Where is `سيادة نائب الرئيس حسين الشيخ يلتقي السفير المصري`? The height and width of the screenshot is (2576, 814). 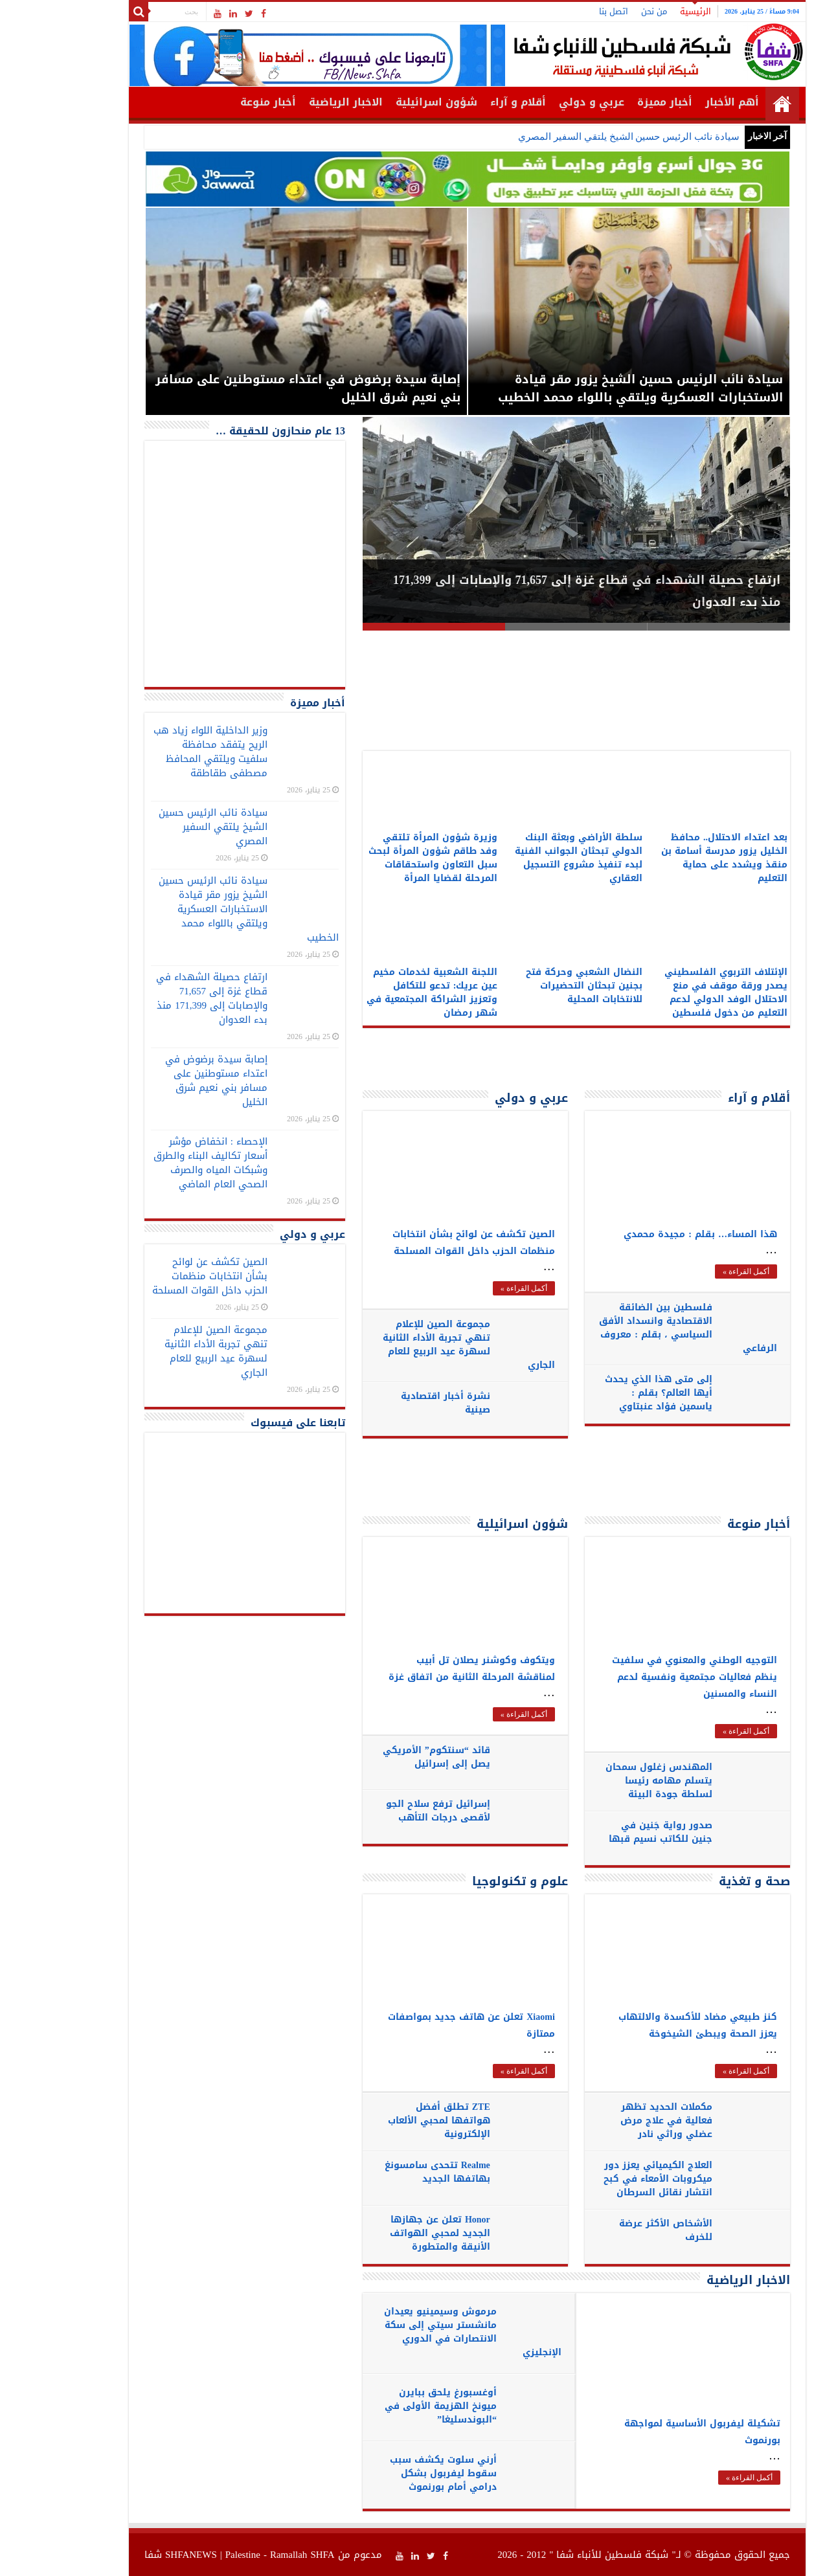 سيادة نائب الرئيس حسين الشيخ يلتقي السفير المصري is located at coordinates (568, 136).